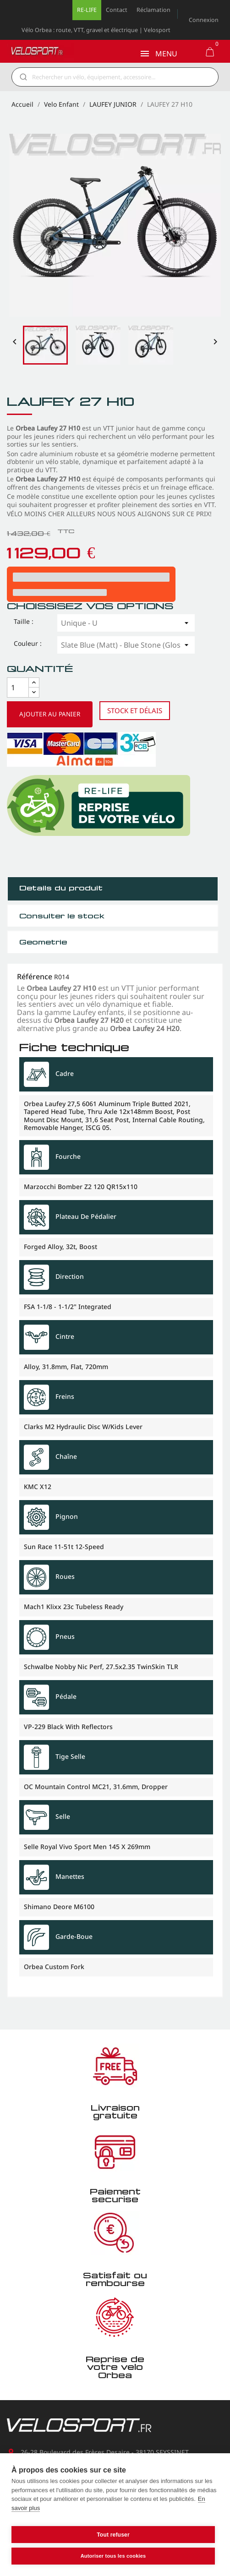 The height and width of the screenshot is (2576, 230). Describe the element at coordinates (43, 942) in the screenshot. I see `Géometrie [tab]` at that location.